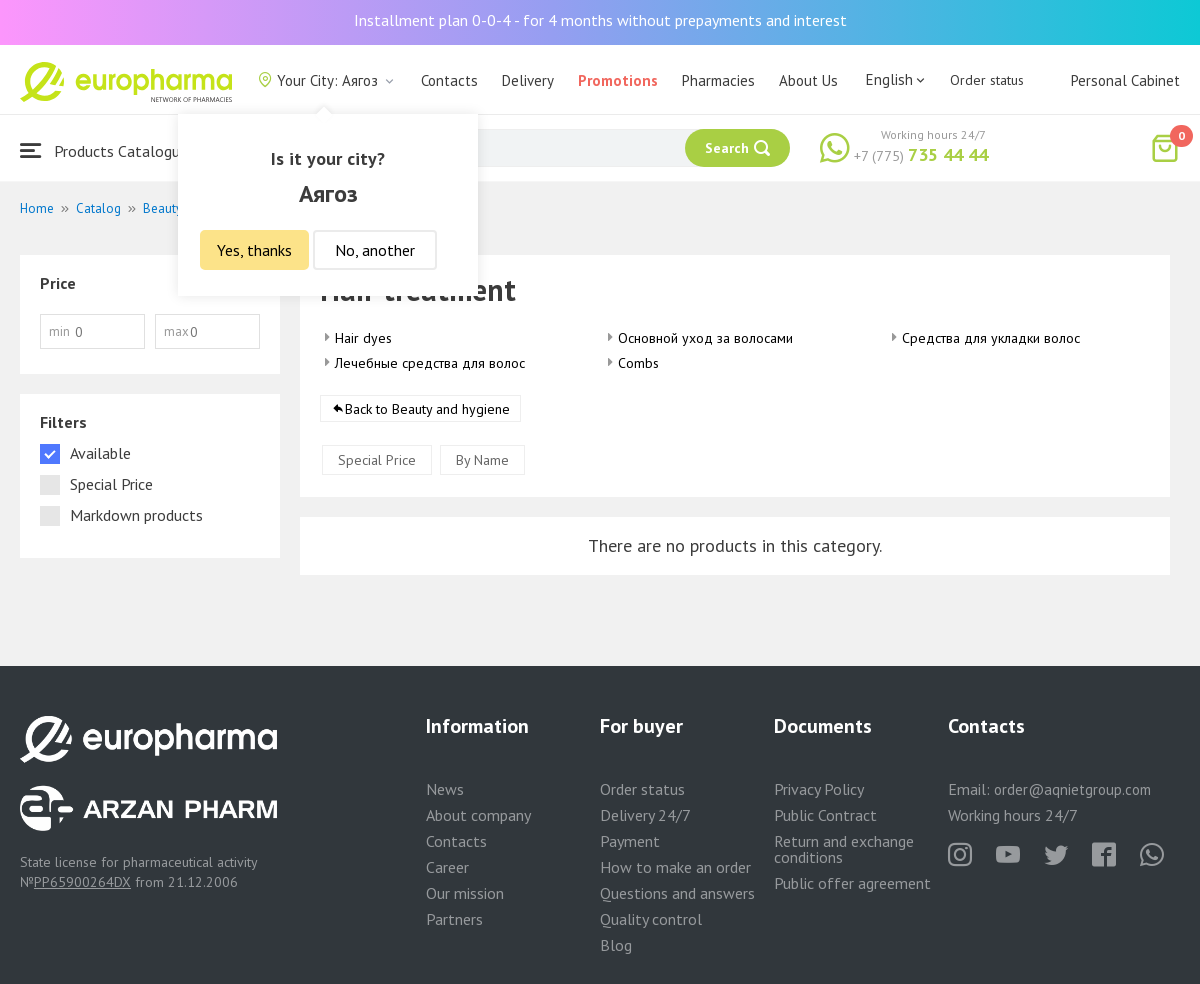  What do you see at coordinates (427, 409) in the screenshot?
I see `Back to Beauty and hygiene` at bounding box center [427, 409].